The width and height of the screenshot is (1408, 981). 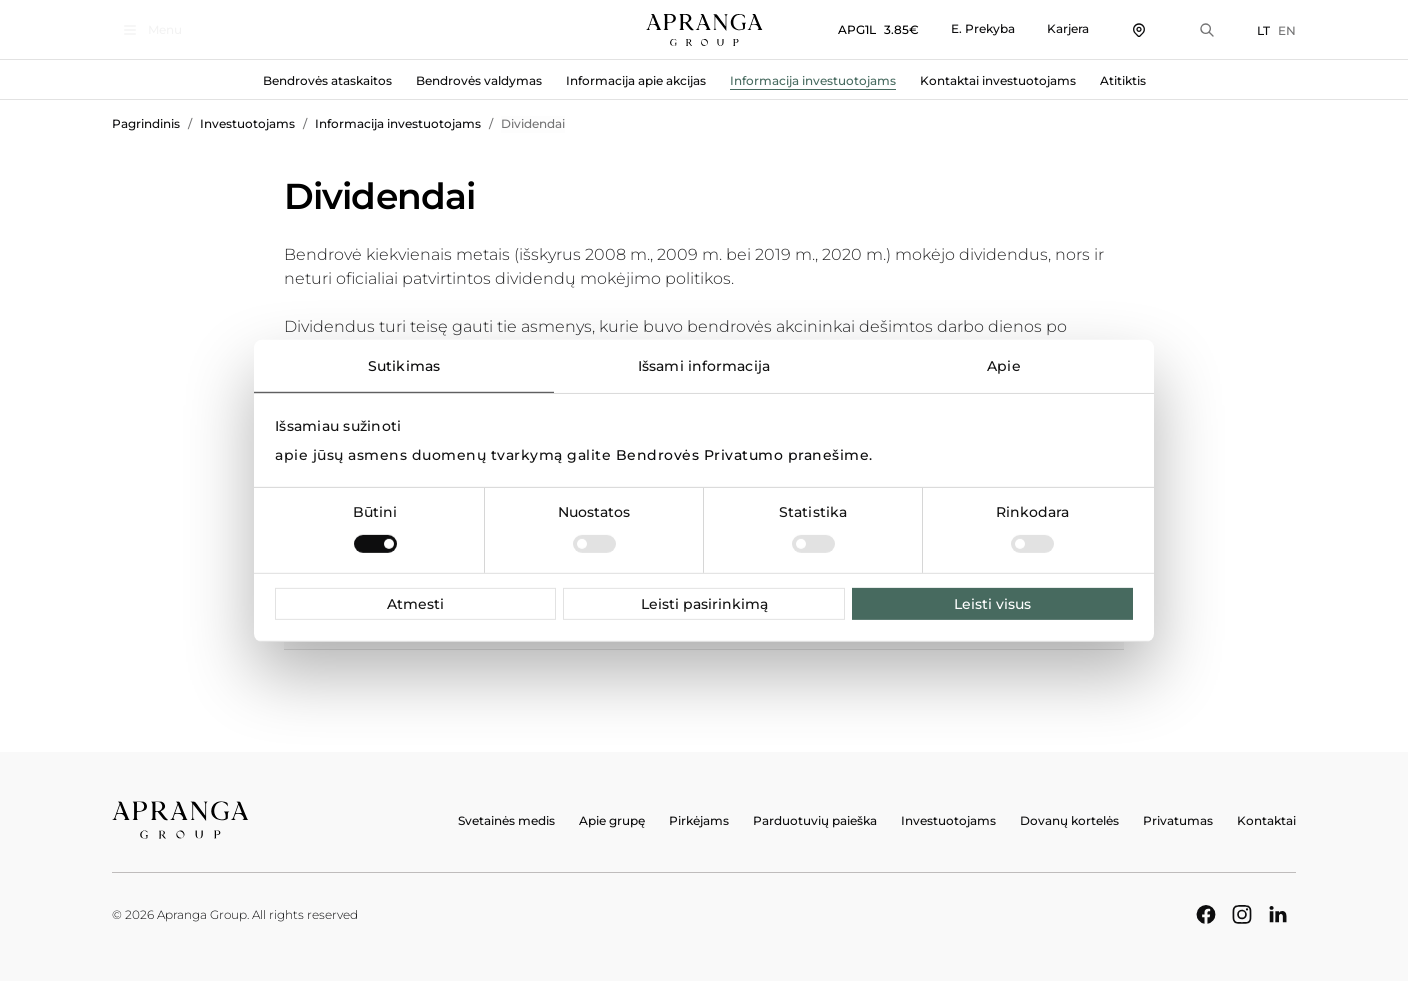 What do you see at coordinates (1266, 820) in the screenshot?
I see `Kontaktai` at bounding box center [1266, 820].